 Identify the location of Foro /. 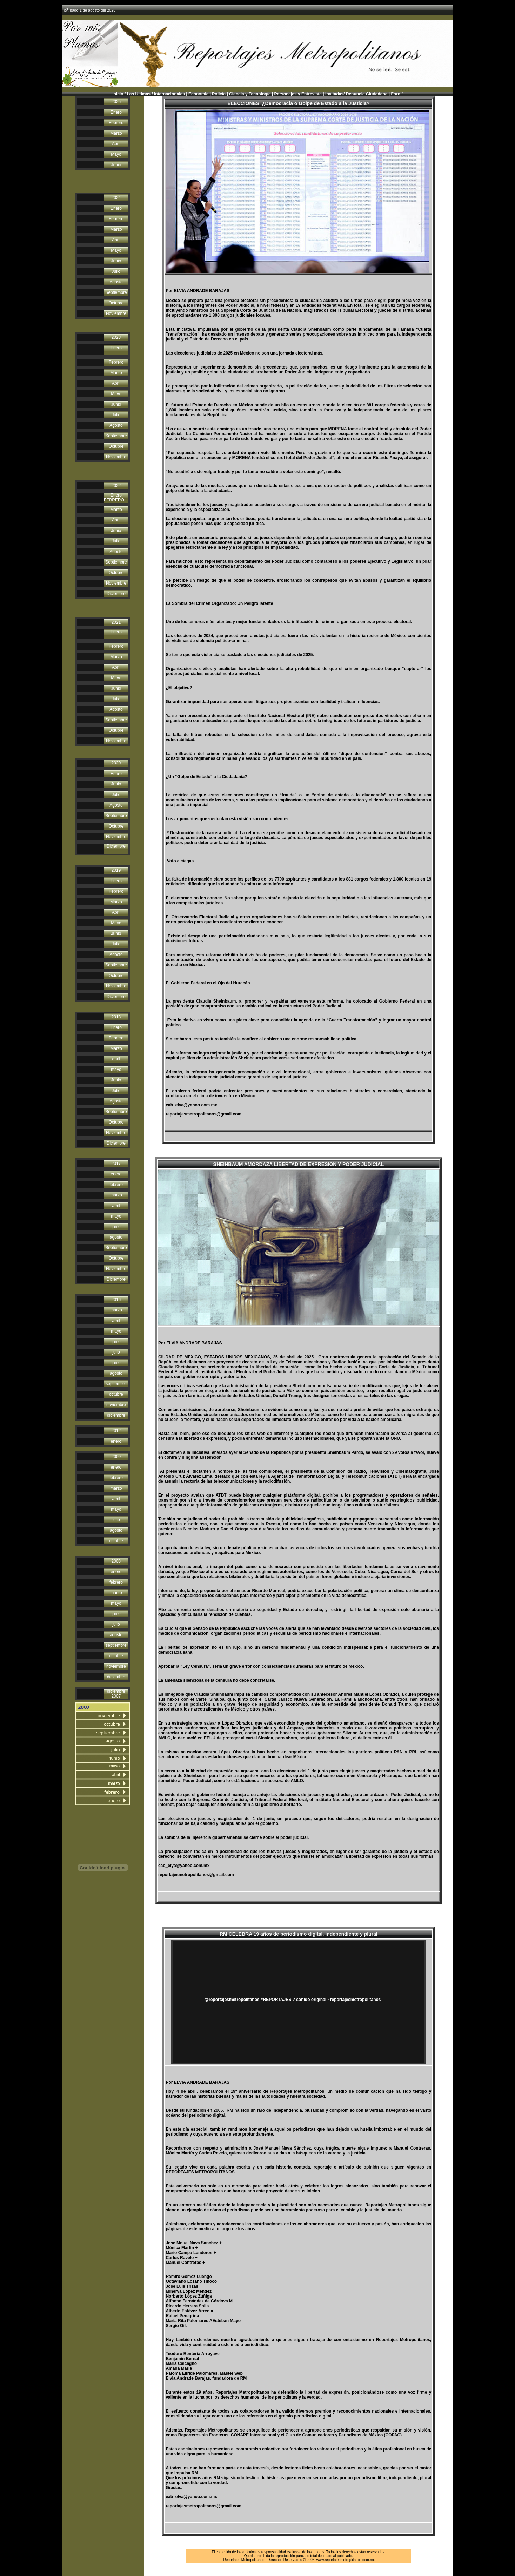
(396, 94).